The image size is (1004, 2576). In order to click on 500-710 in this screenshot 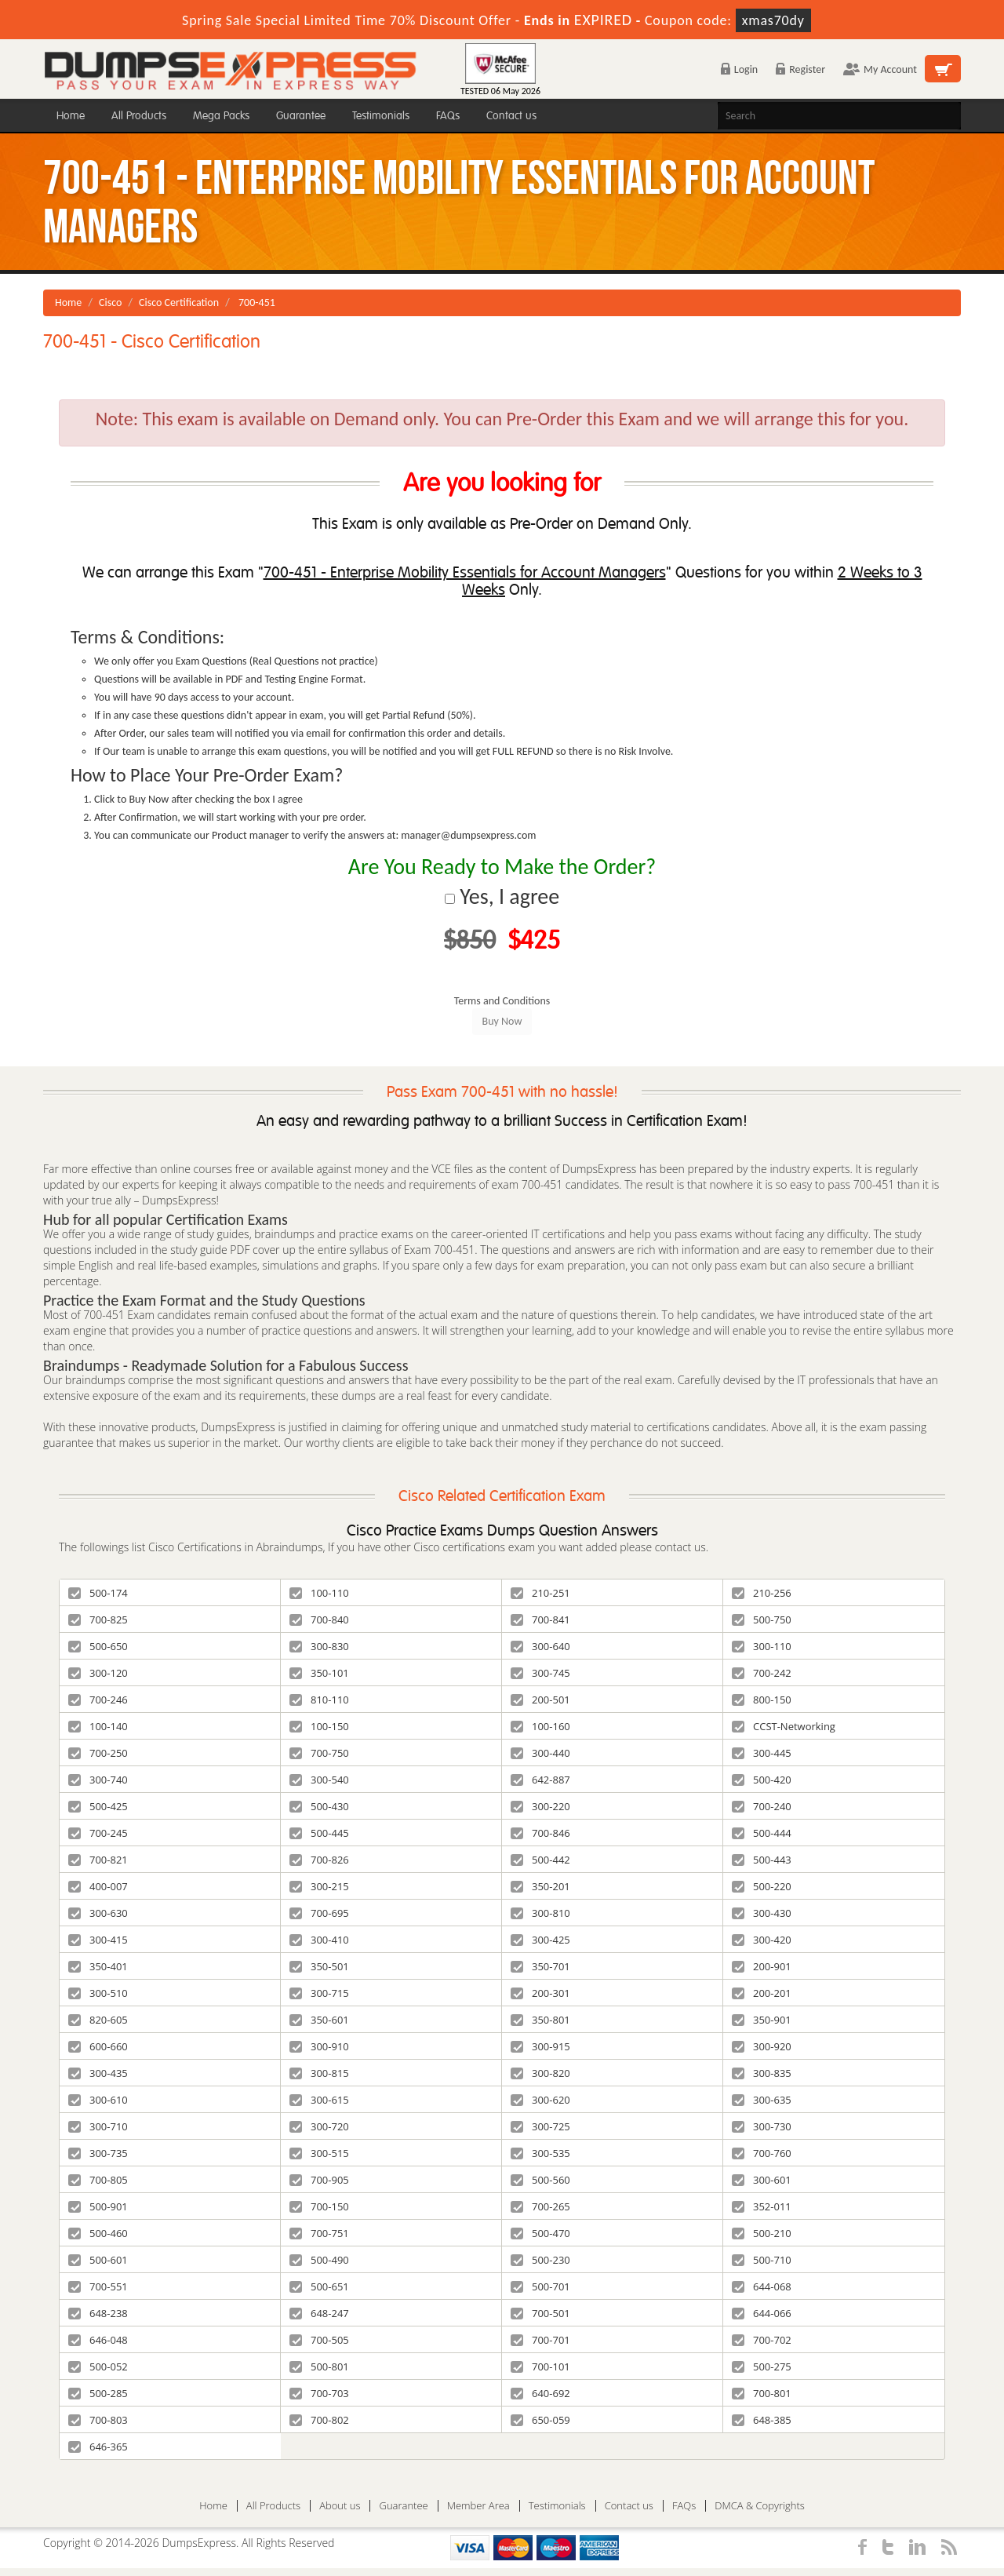, I will do `click(761, 2260)`.